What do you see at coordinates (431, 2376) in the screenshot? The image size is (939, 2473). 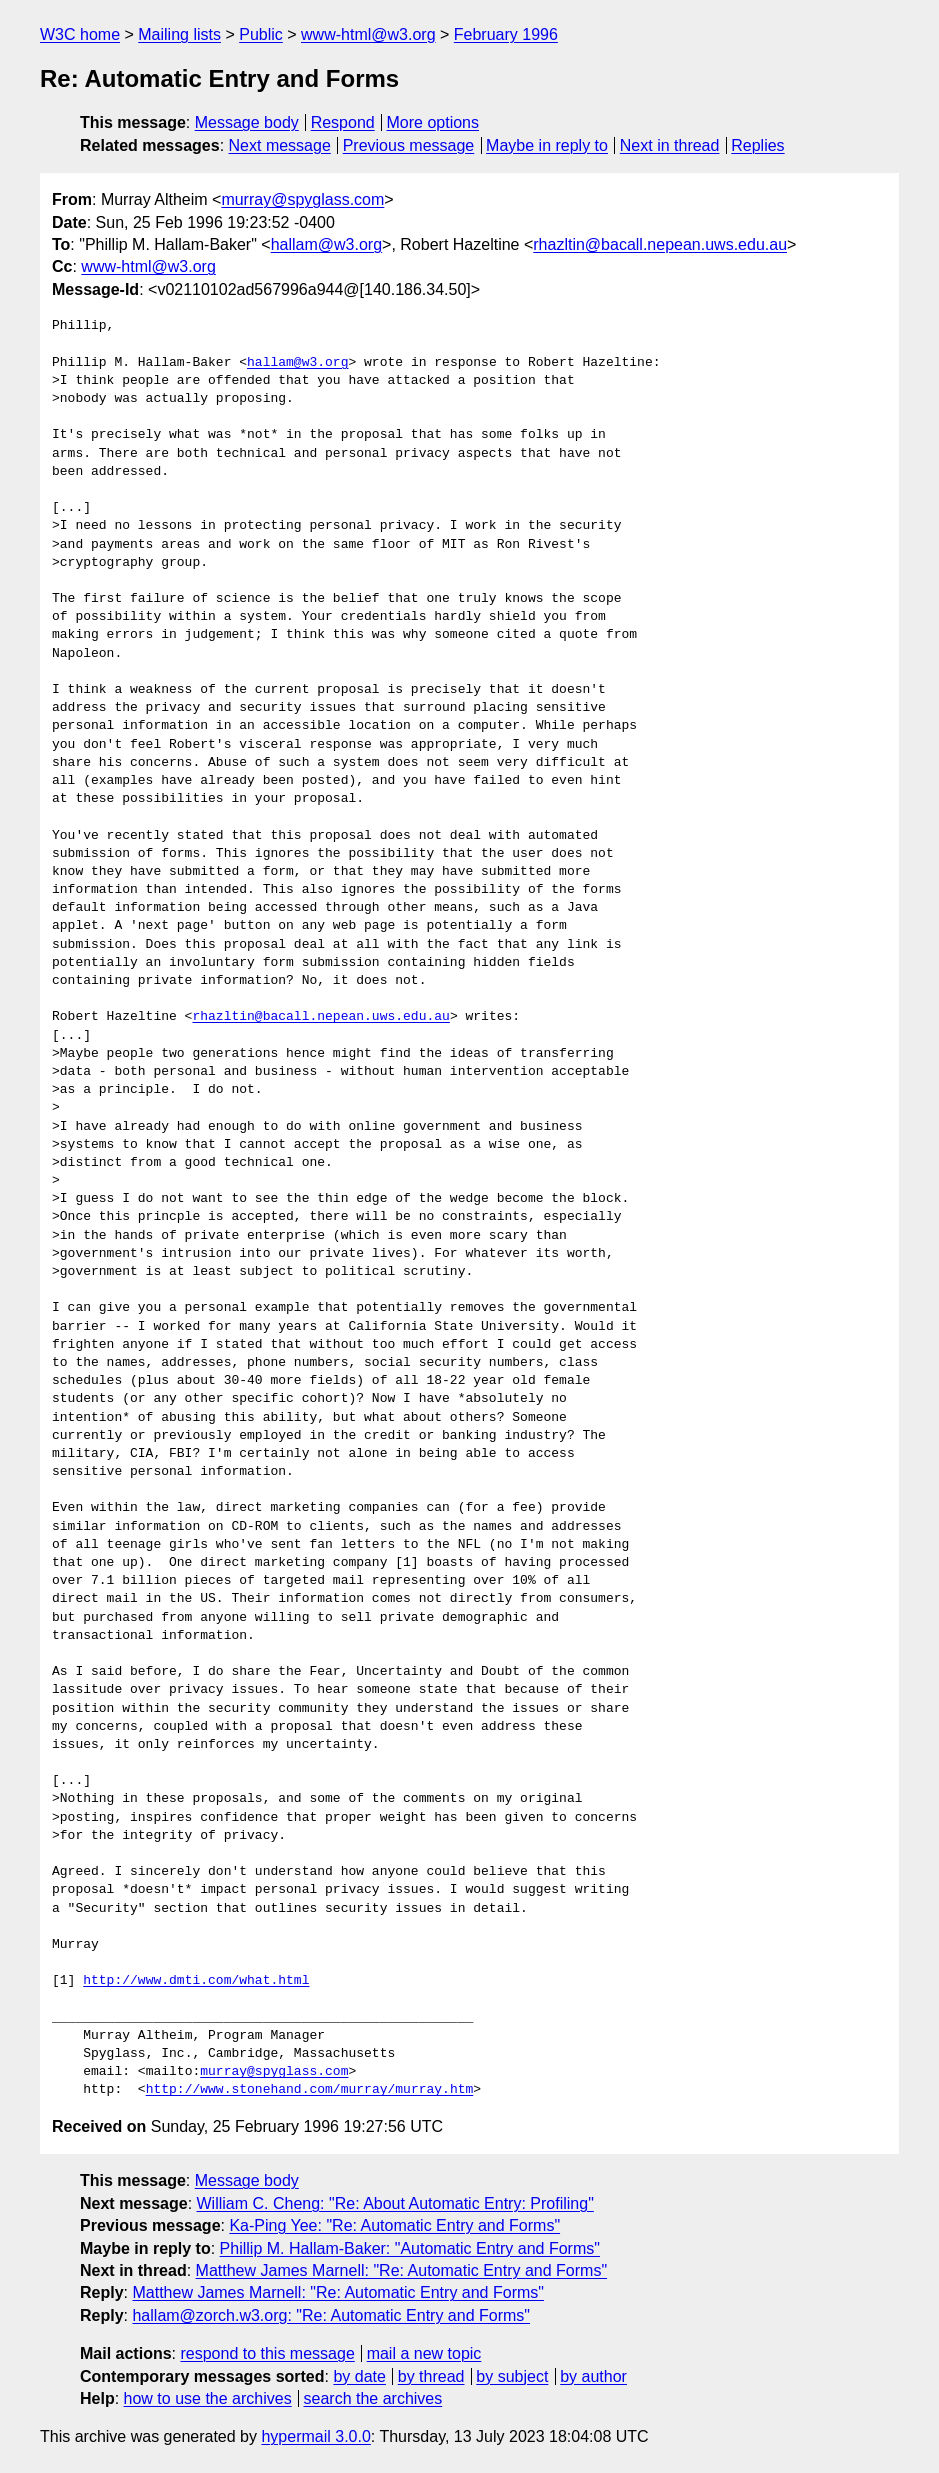 I see `by thread` at bounding box center [431, 2376].